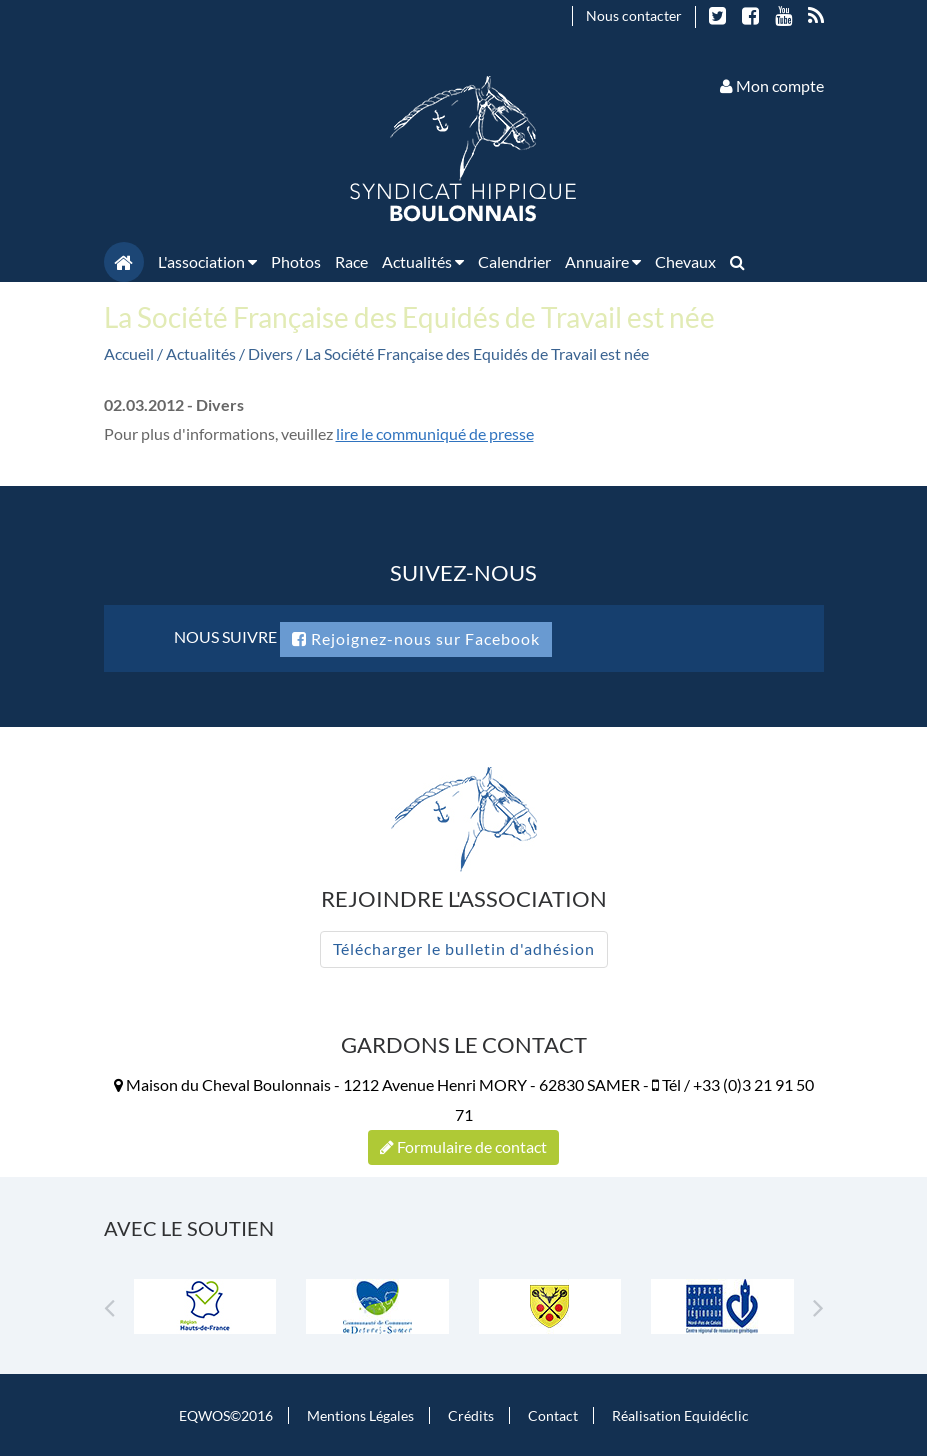  Describe the element at coordinates (772, 85) in the screenshot. I see `Mon compte` at that location.